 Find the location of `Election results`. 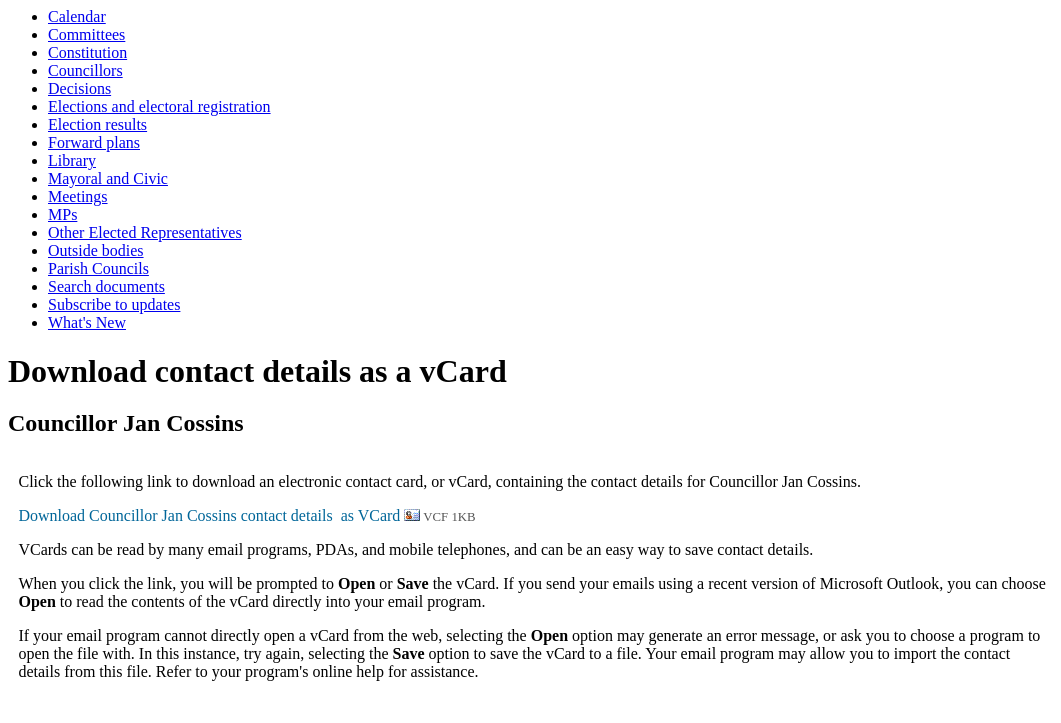

Election results is located at coordinates (97, 124).